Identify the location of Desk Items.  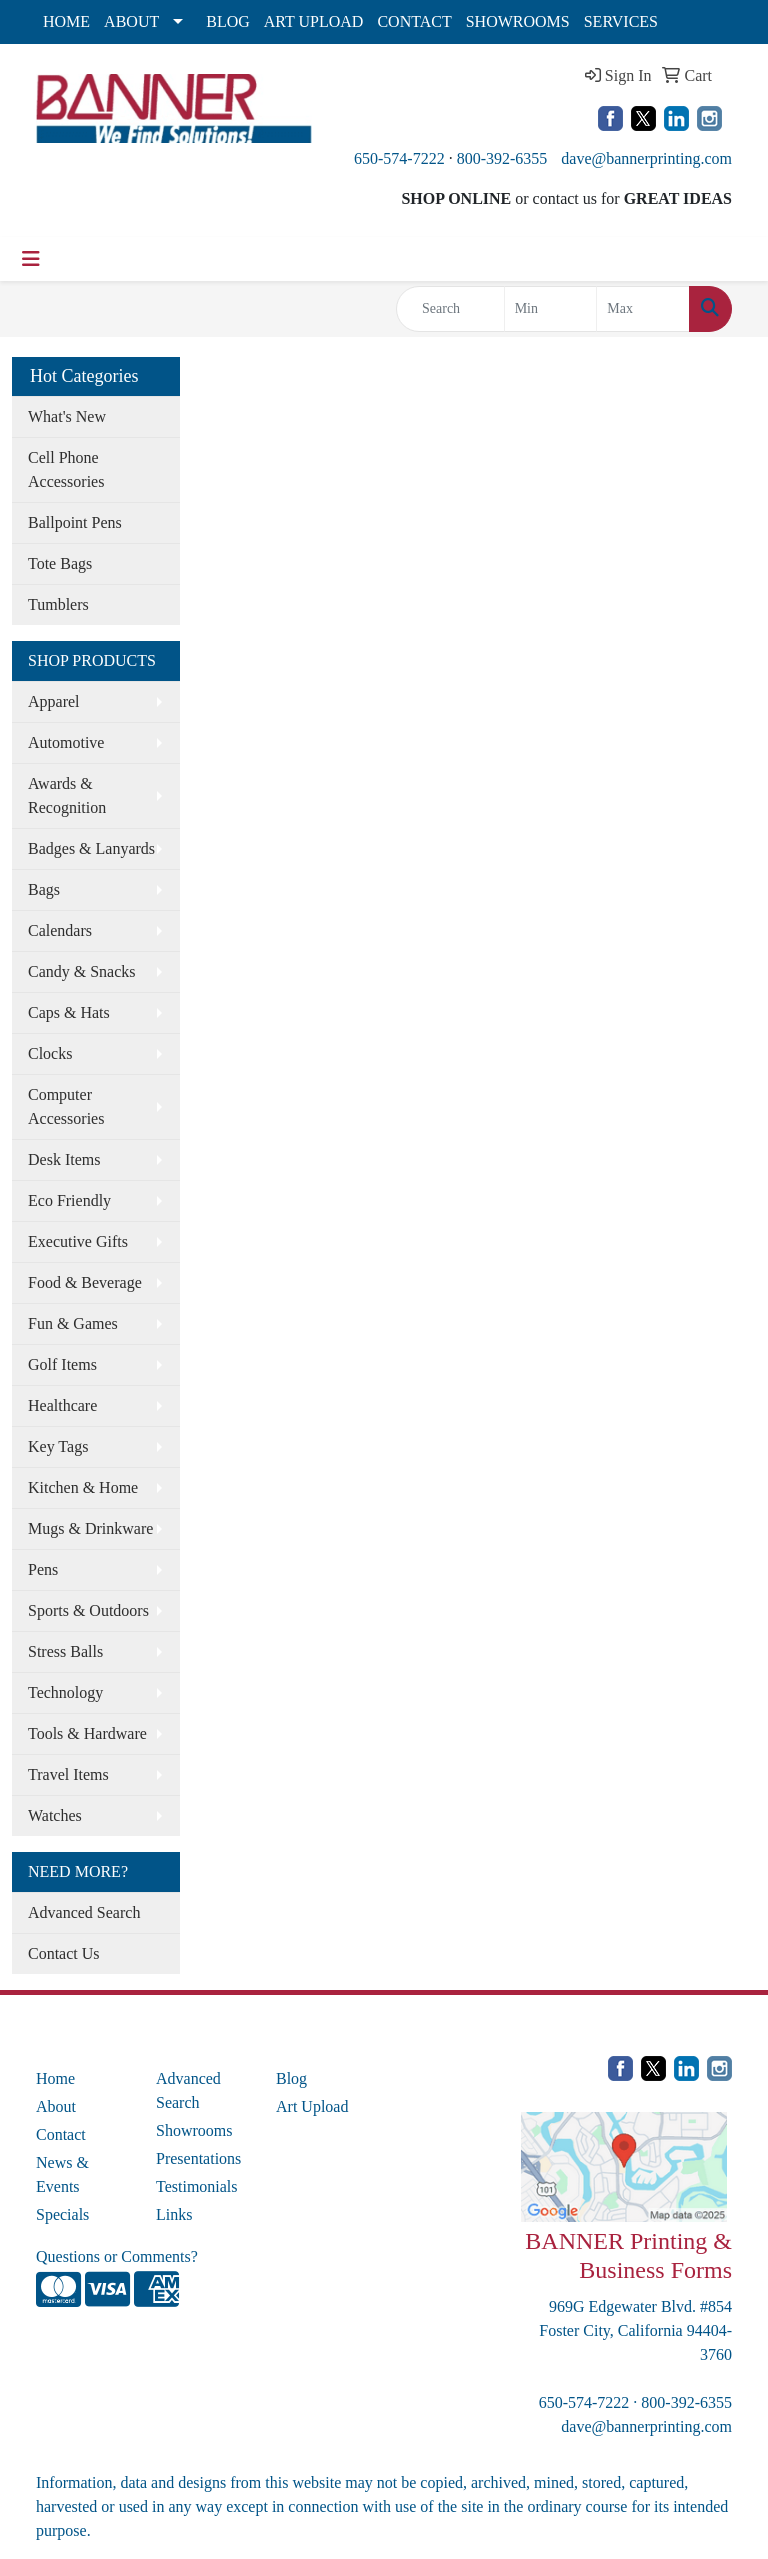
(64, 1159).